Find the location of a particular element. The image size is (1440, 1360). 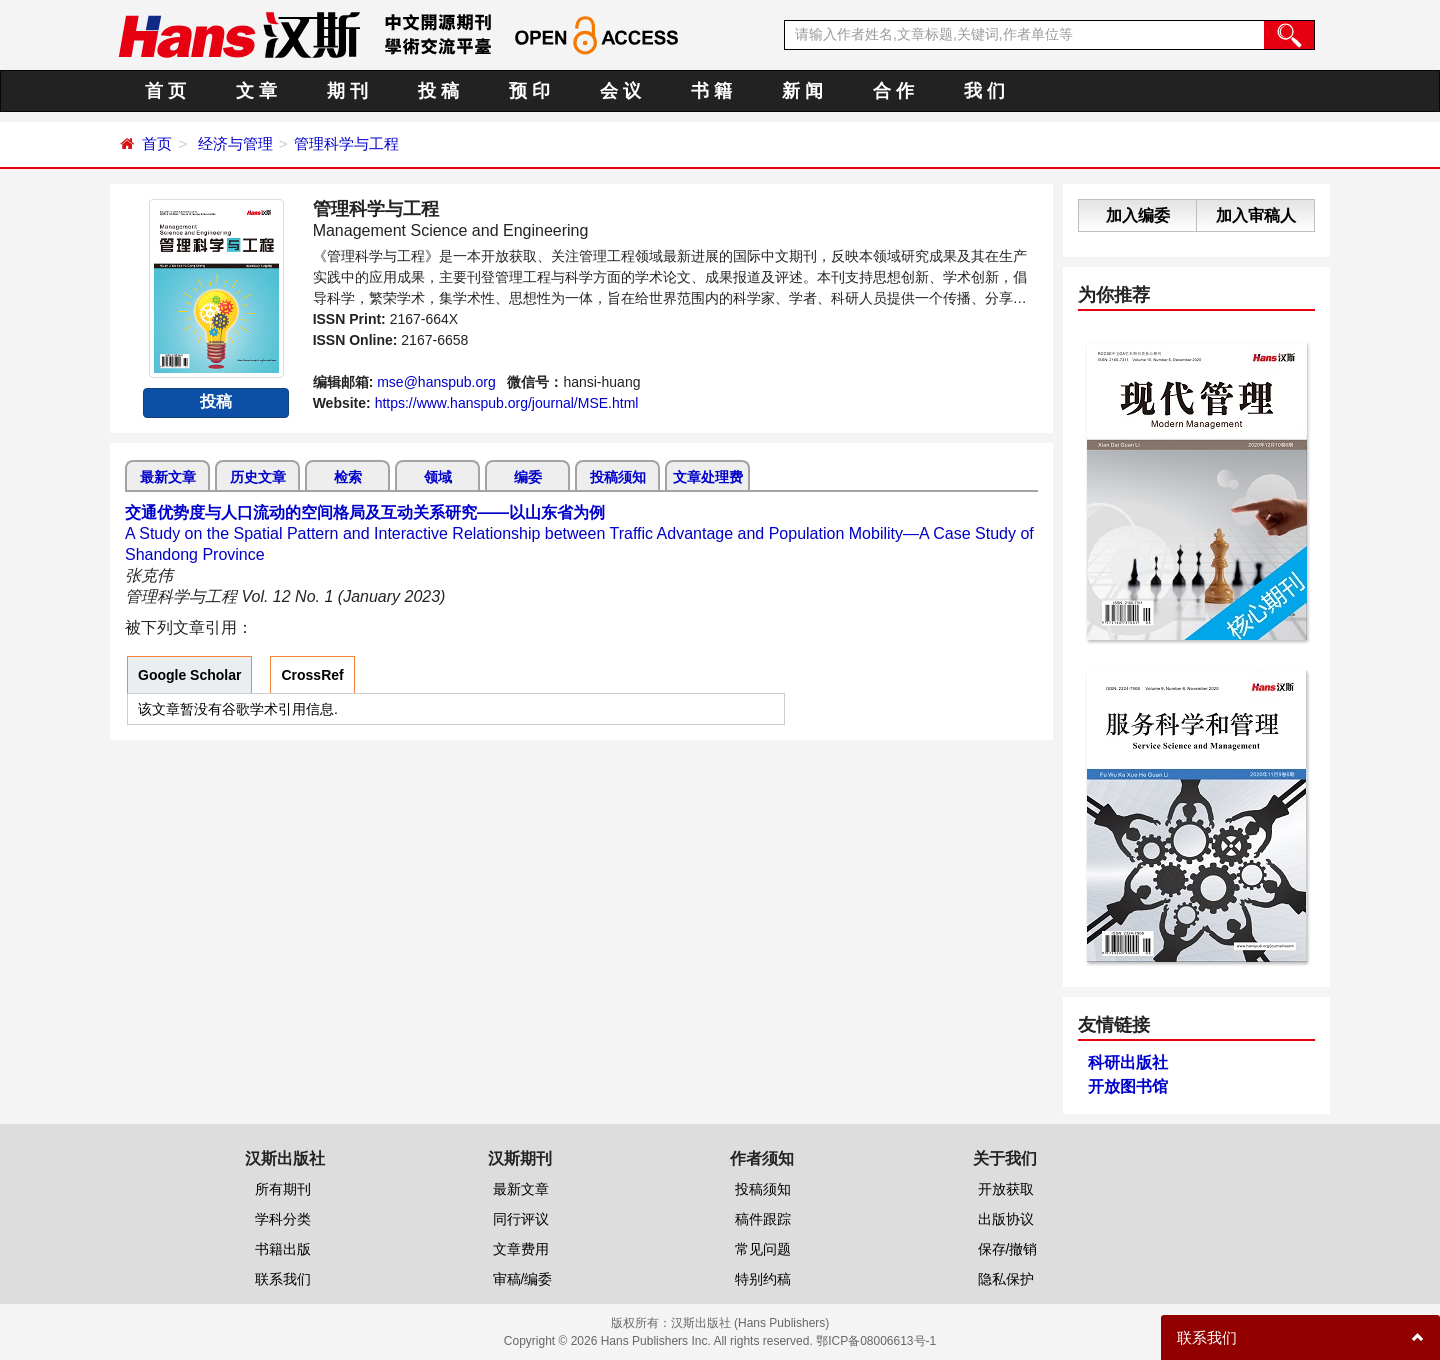

管理科学与工程 is located at coordinates (346, 143).